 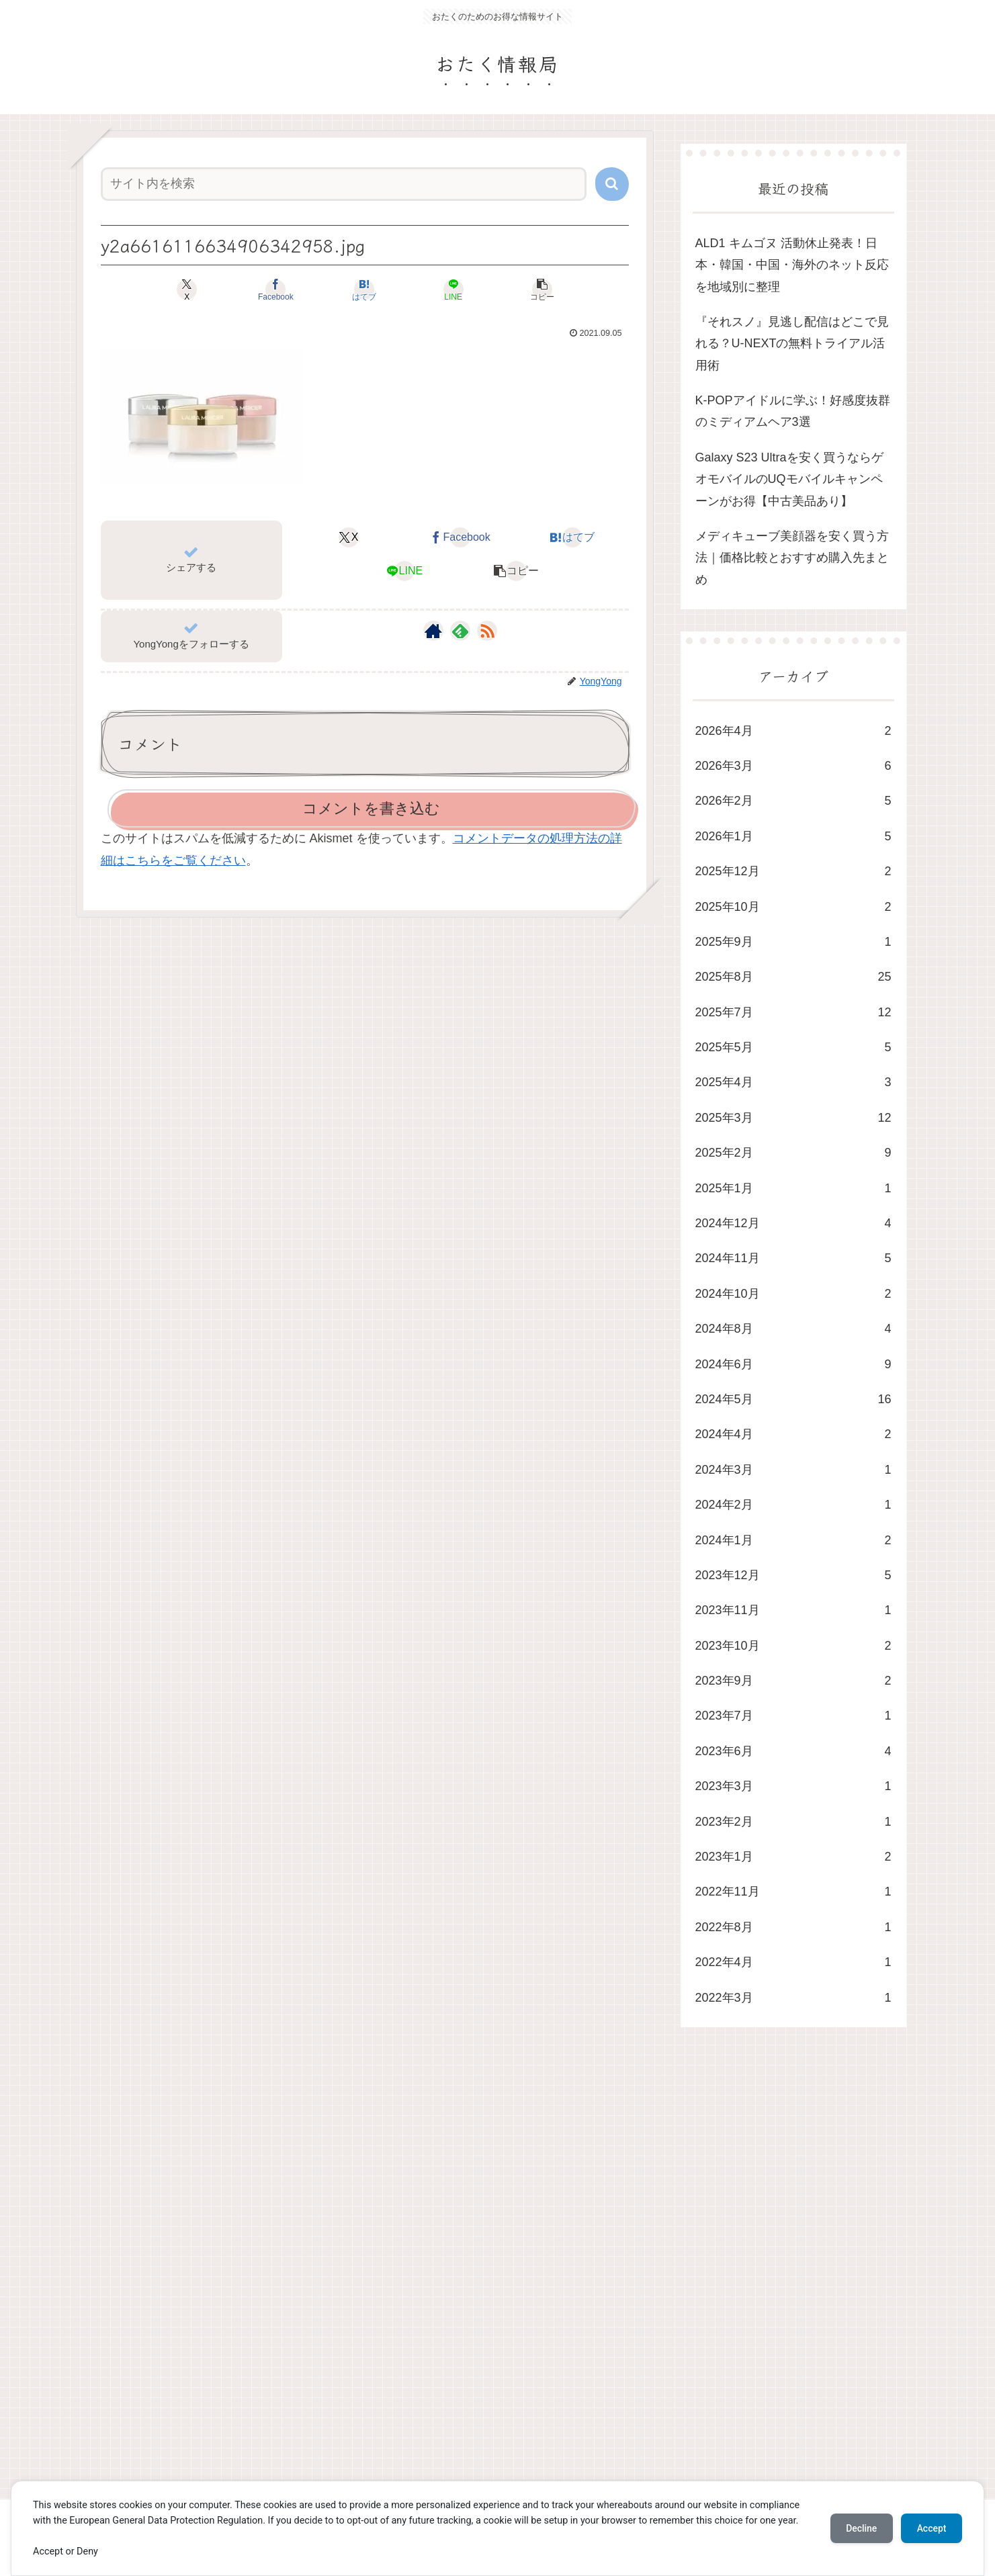 What do you see at coordinates (187, 289) in the screenshot?
I see `[Xでシェア]` at bounding box center [187, 289].